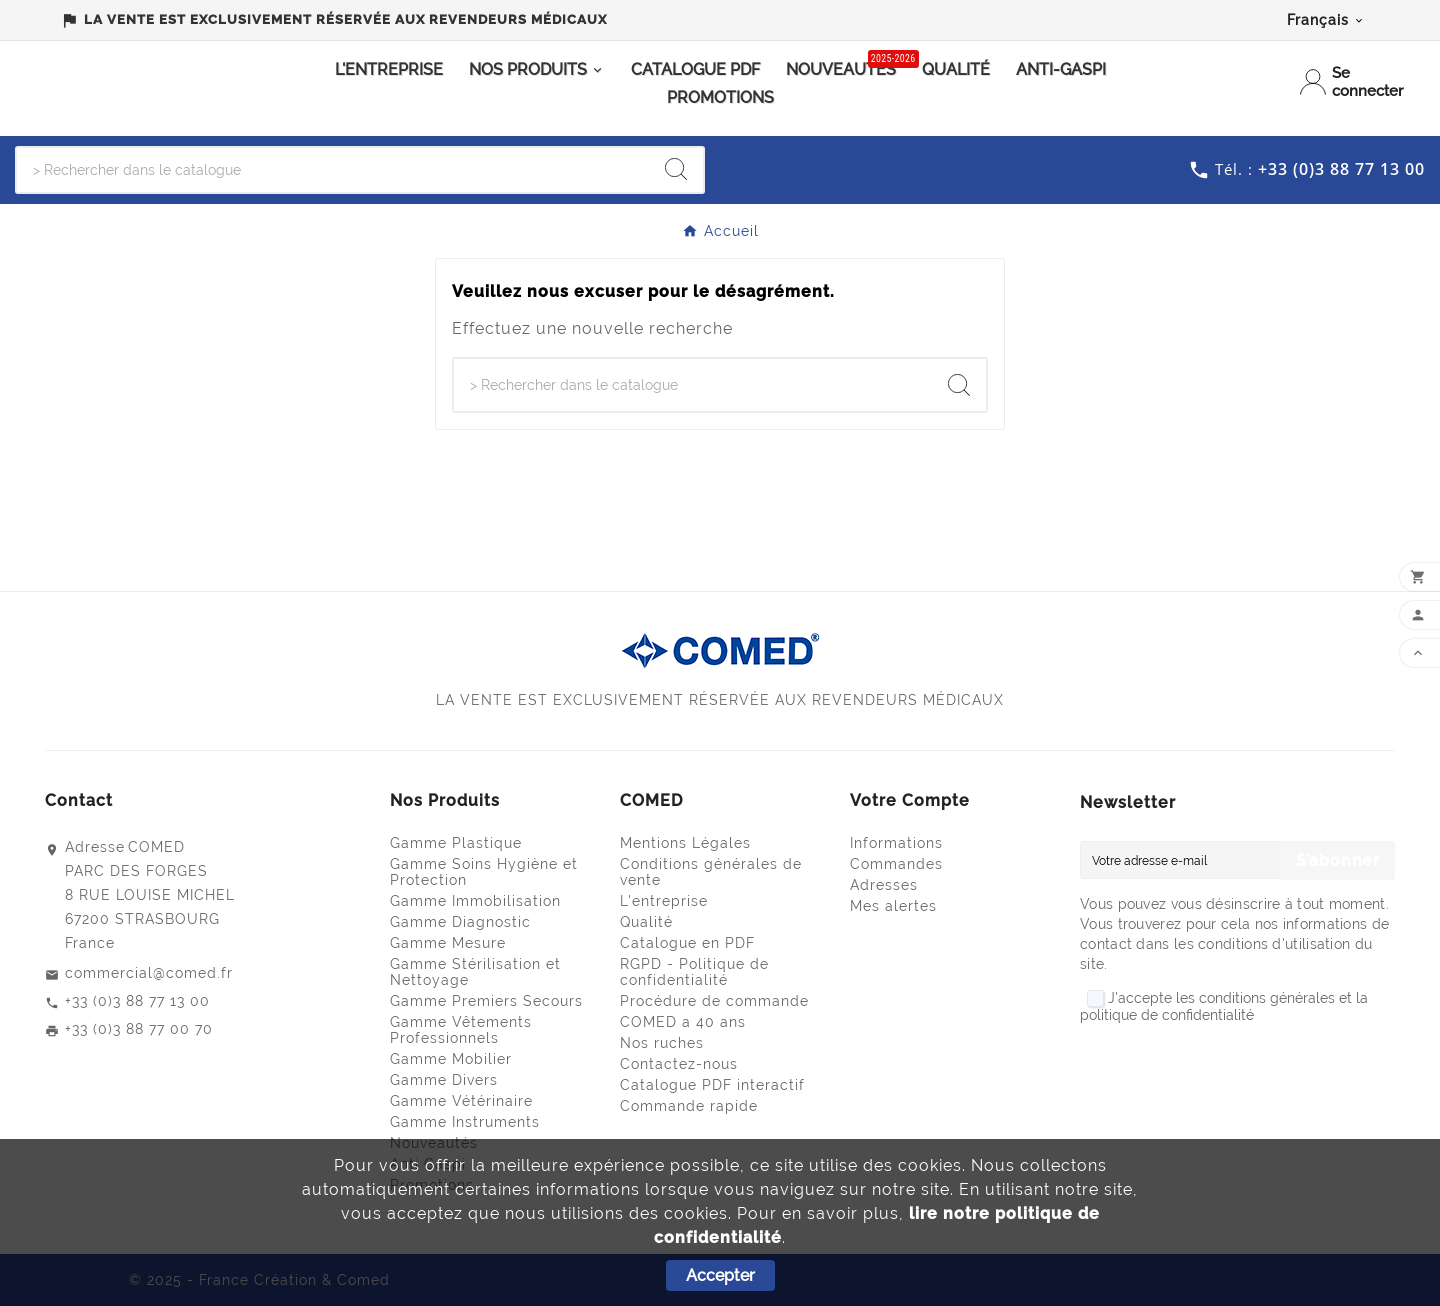  I want to click on [Chercher], so click(333, 170).